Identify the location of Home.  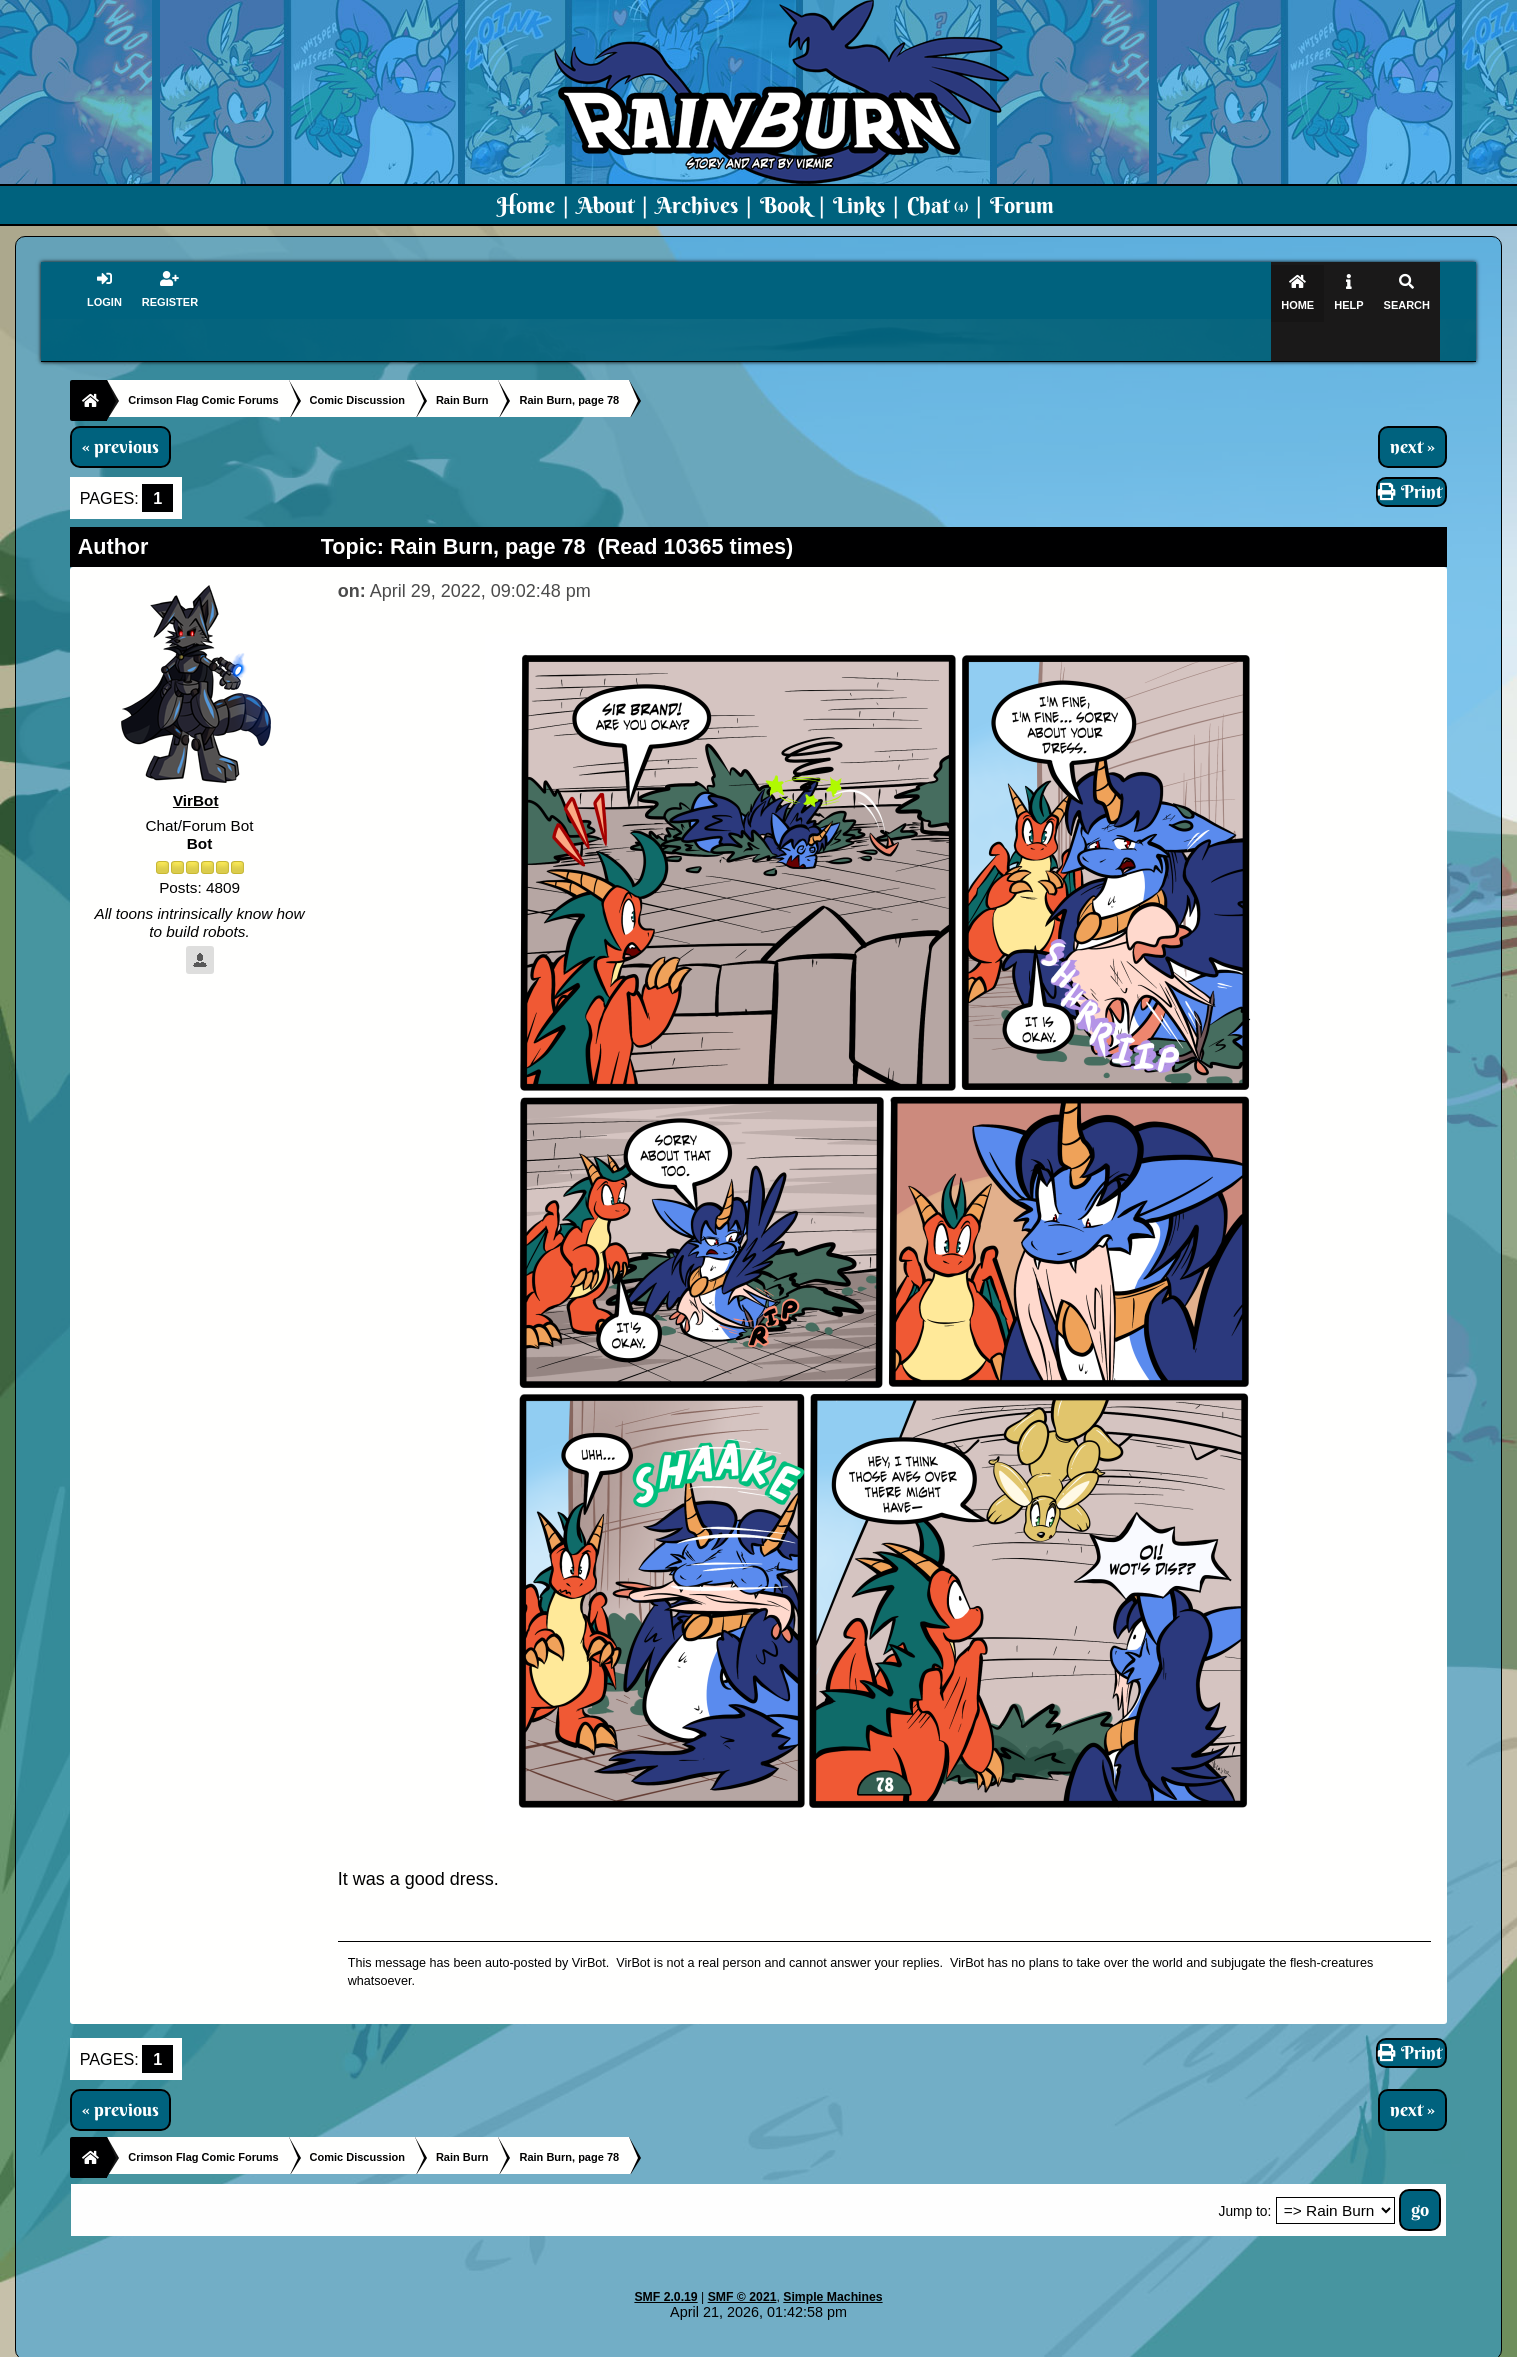
(526, 205).